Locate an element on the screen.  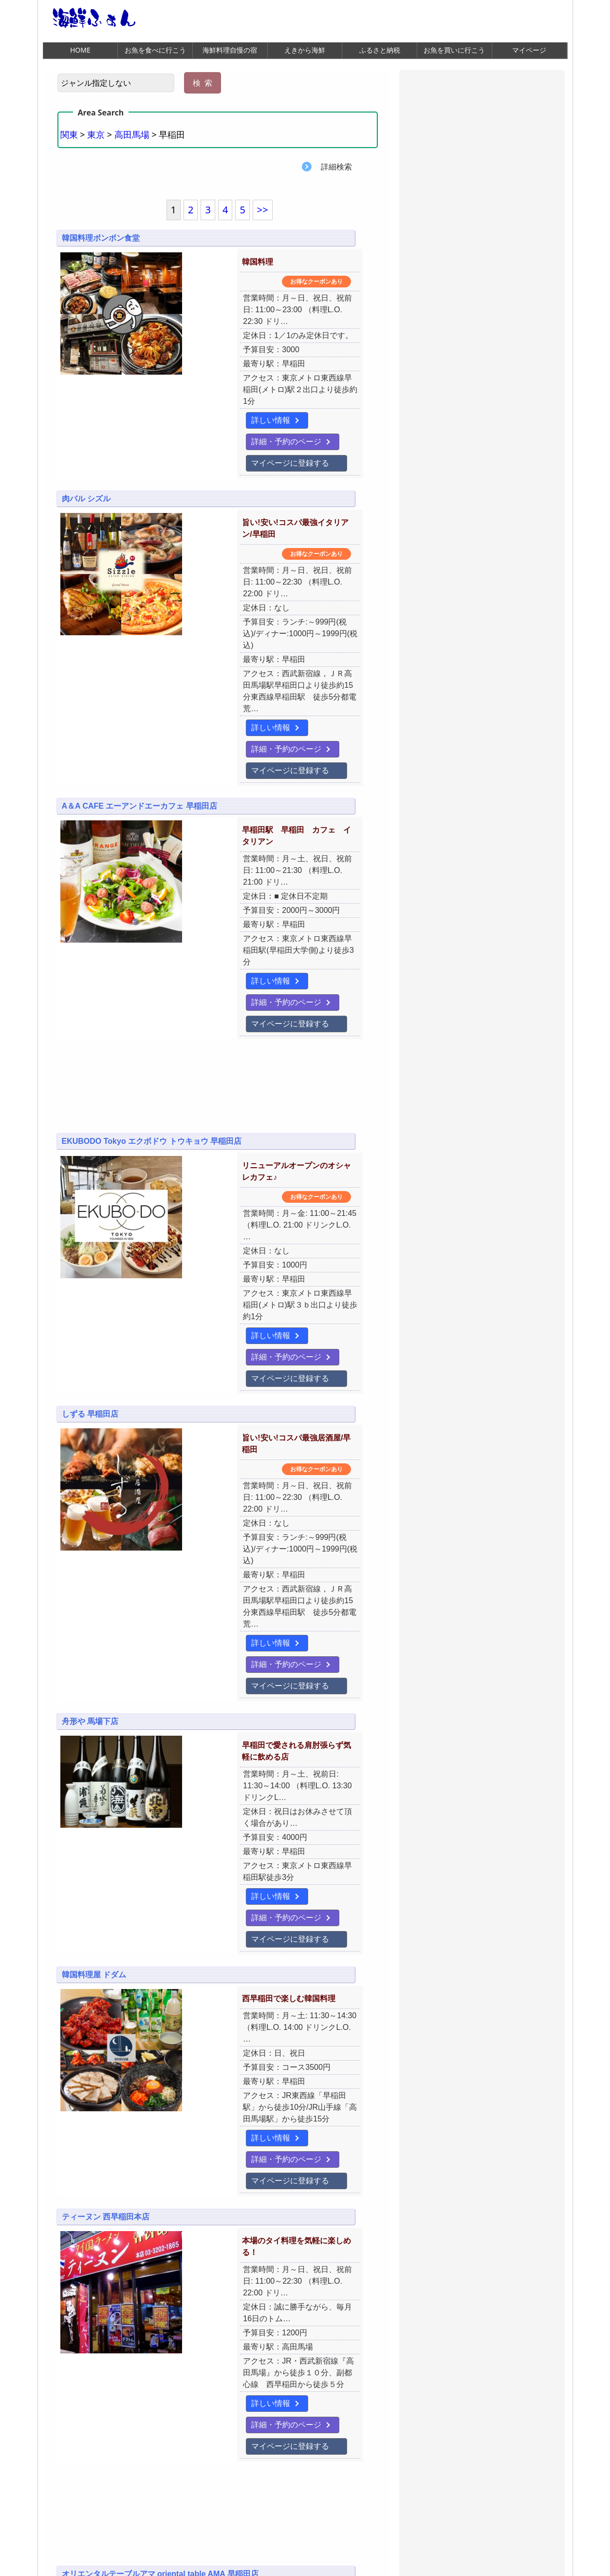
ふるさと納税 is located at coordinates (379, 50).